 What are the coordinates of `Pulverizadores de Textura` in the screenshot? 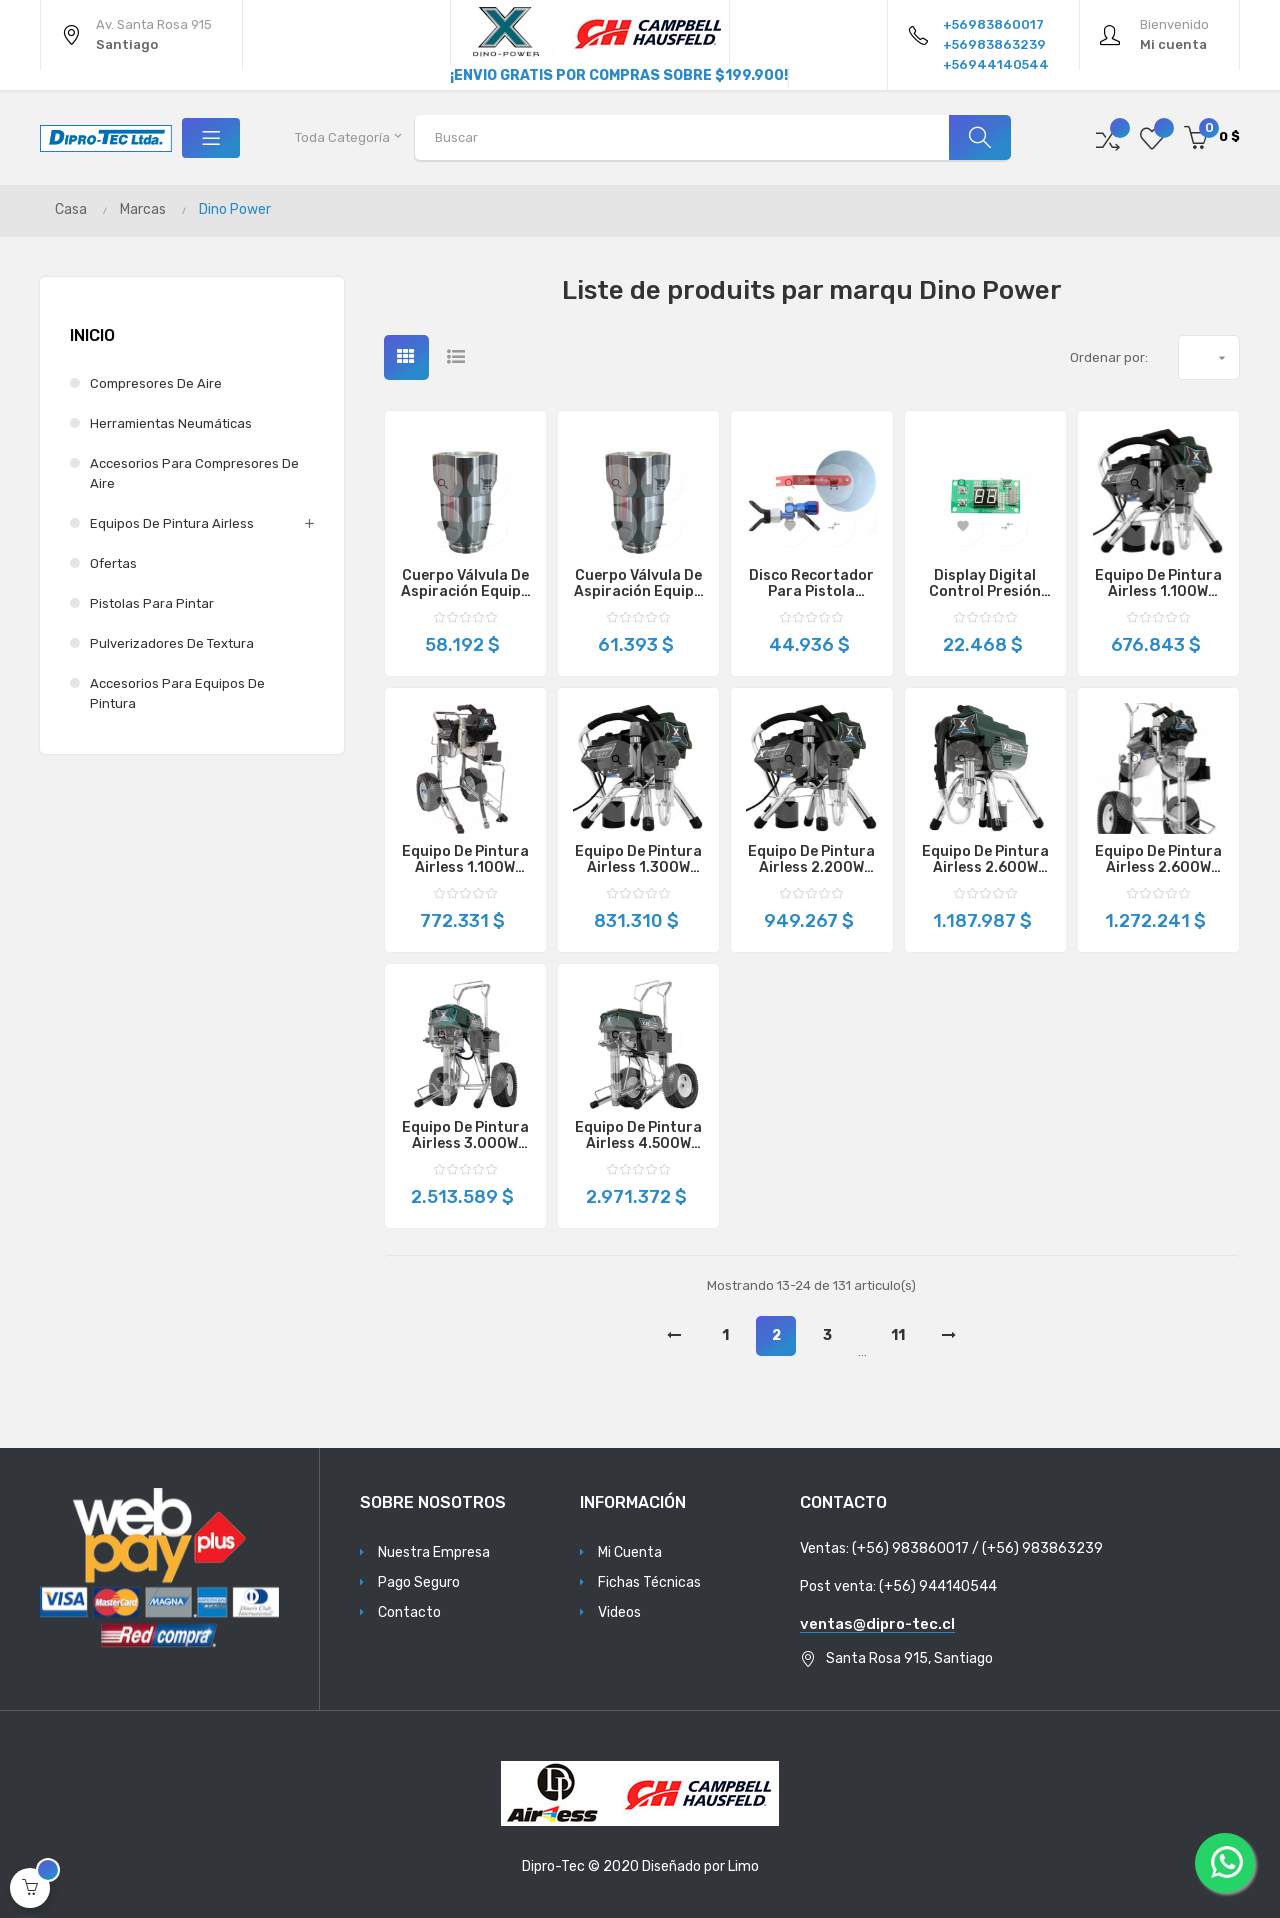 It's located at (172, 643).